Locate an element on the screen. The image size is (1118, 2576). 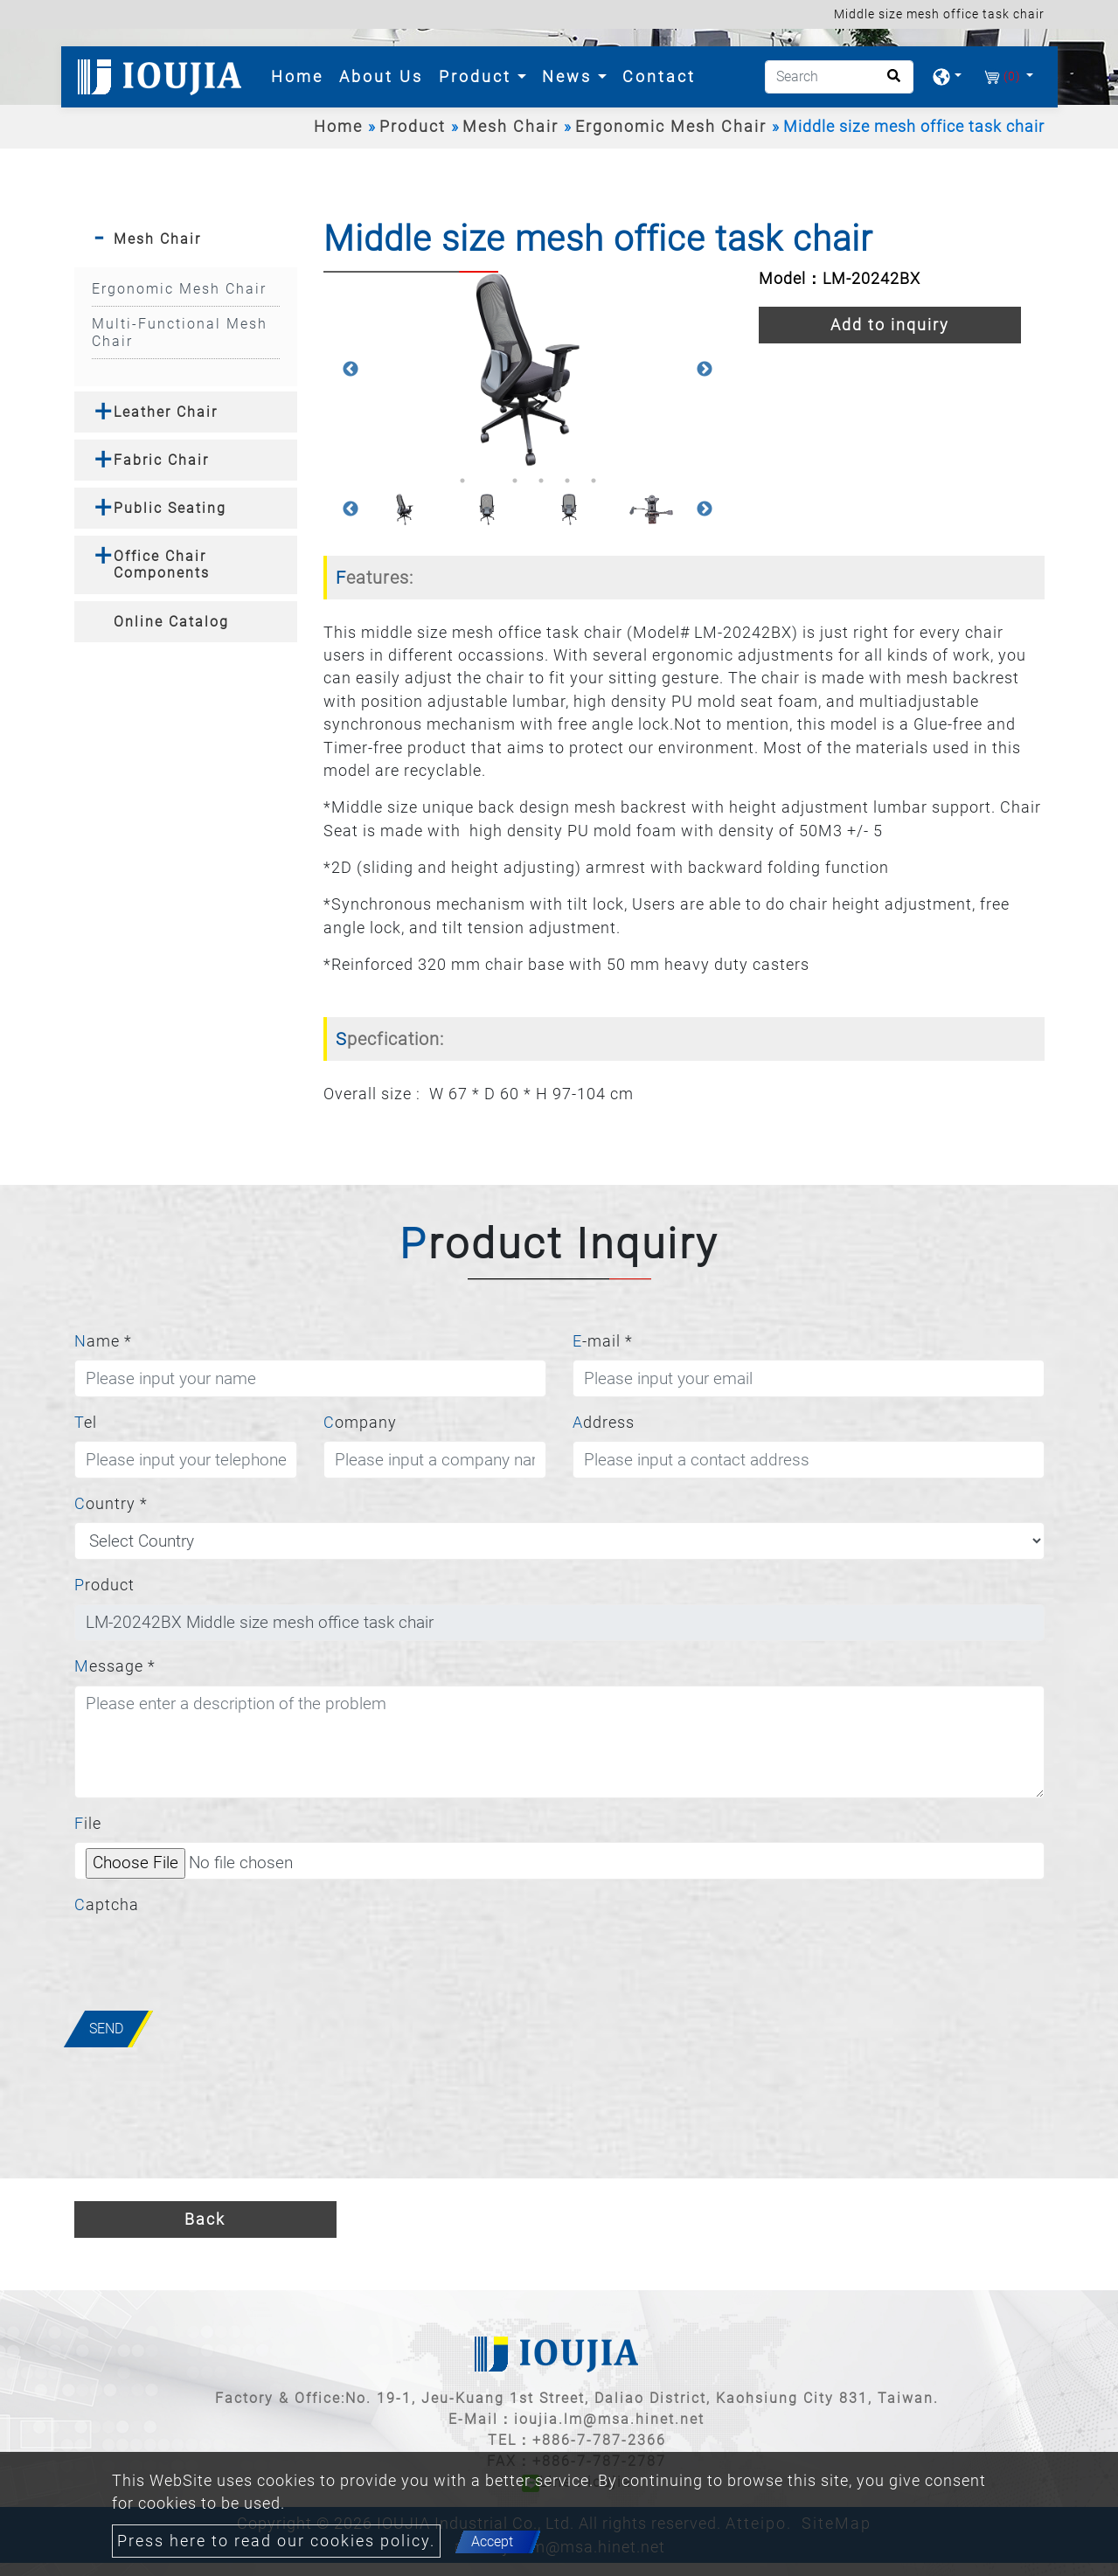
Home is located at coordinates (300, 75).